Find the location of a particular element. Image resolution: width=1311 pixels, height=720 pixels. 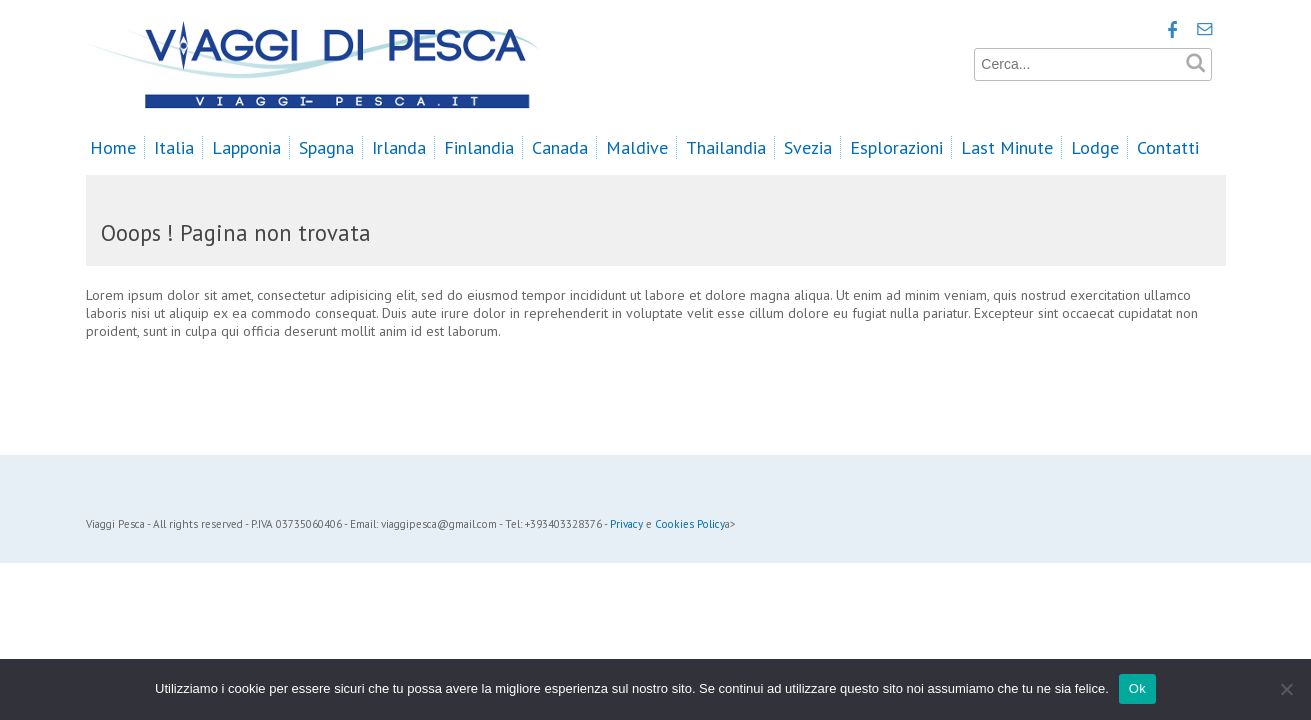

Italia is located at coordinates (174, 147).